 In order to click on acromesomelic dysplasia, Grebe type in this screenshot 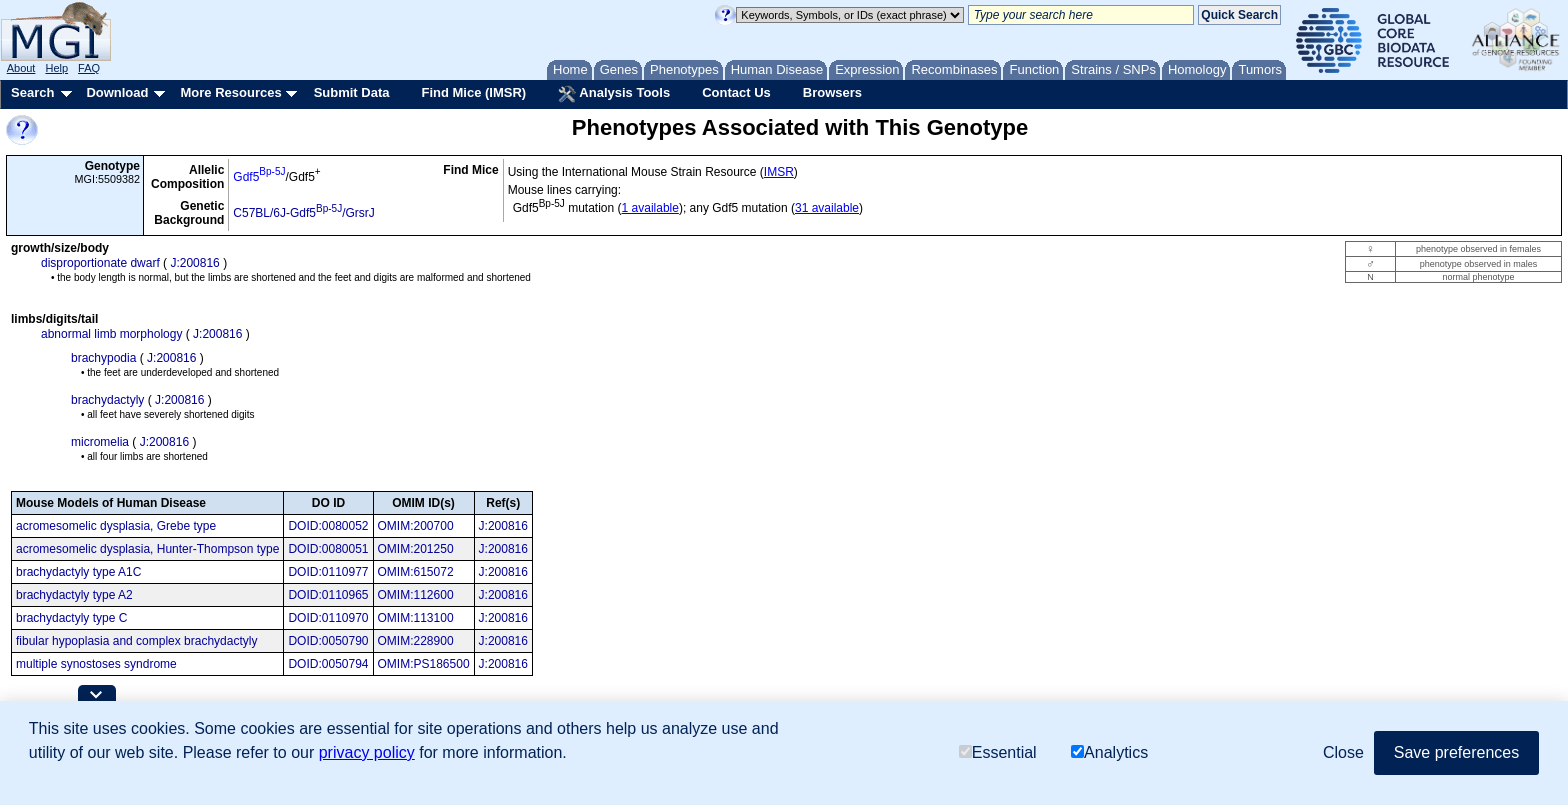, I will do `click(116, 526)`.